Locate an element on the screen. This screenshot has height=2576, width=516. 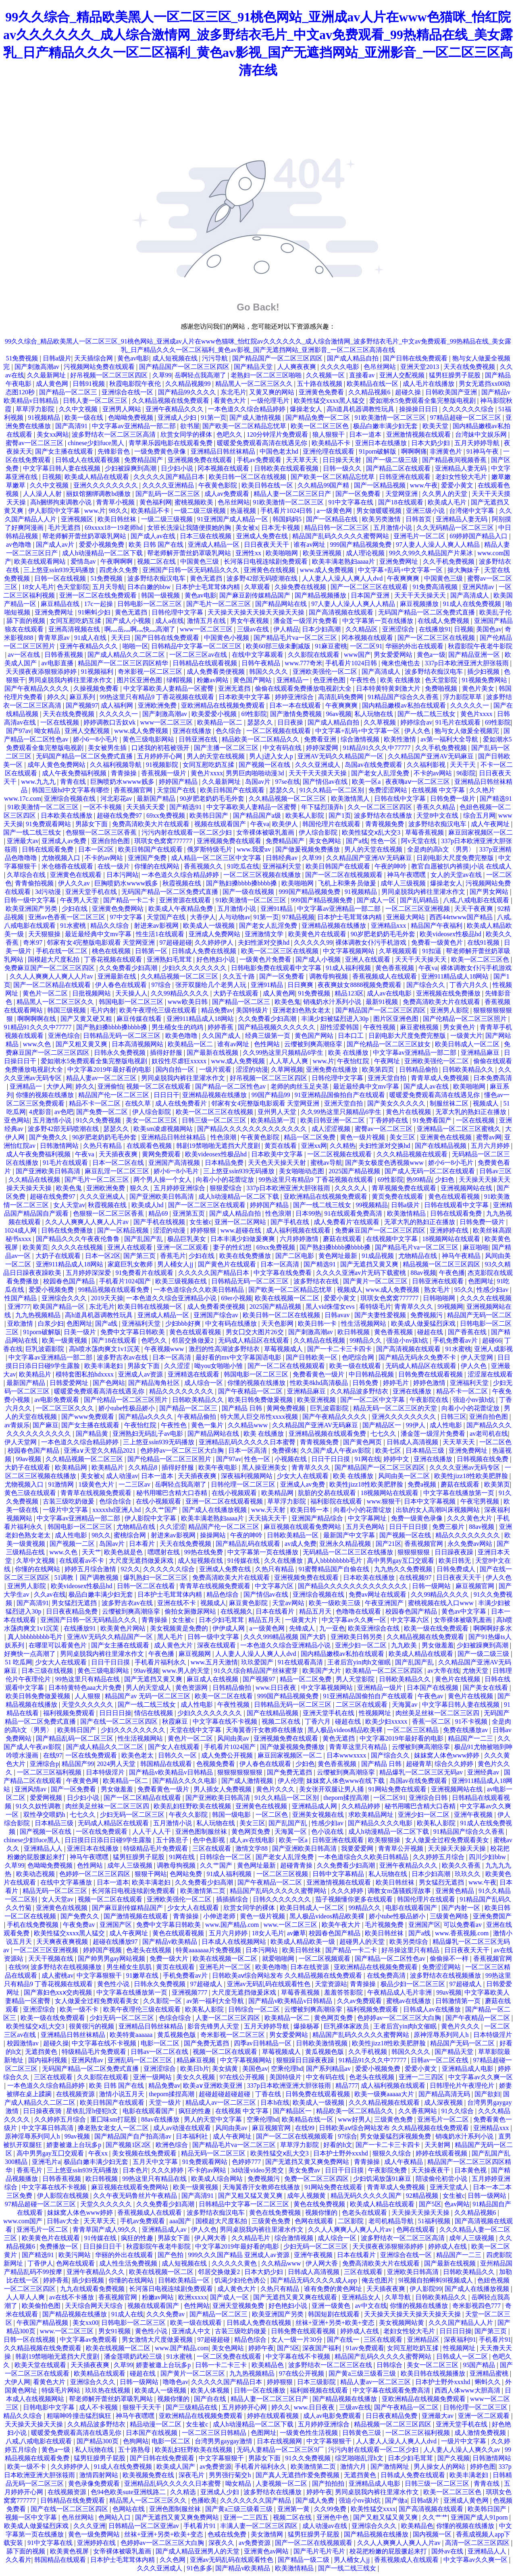
亚洲欧美日韩高清 is located at coordinates (413, 2271).